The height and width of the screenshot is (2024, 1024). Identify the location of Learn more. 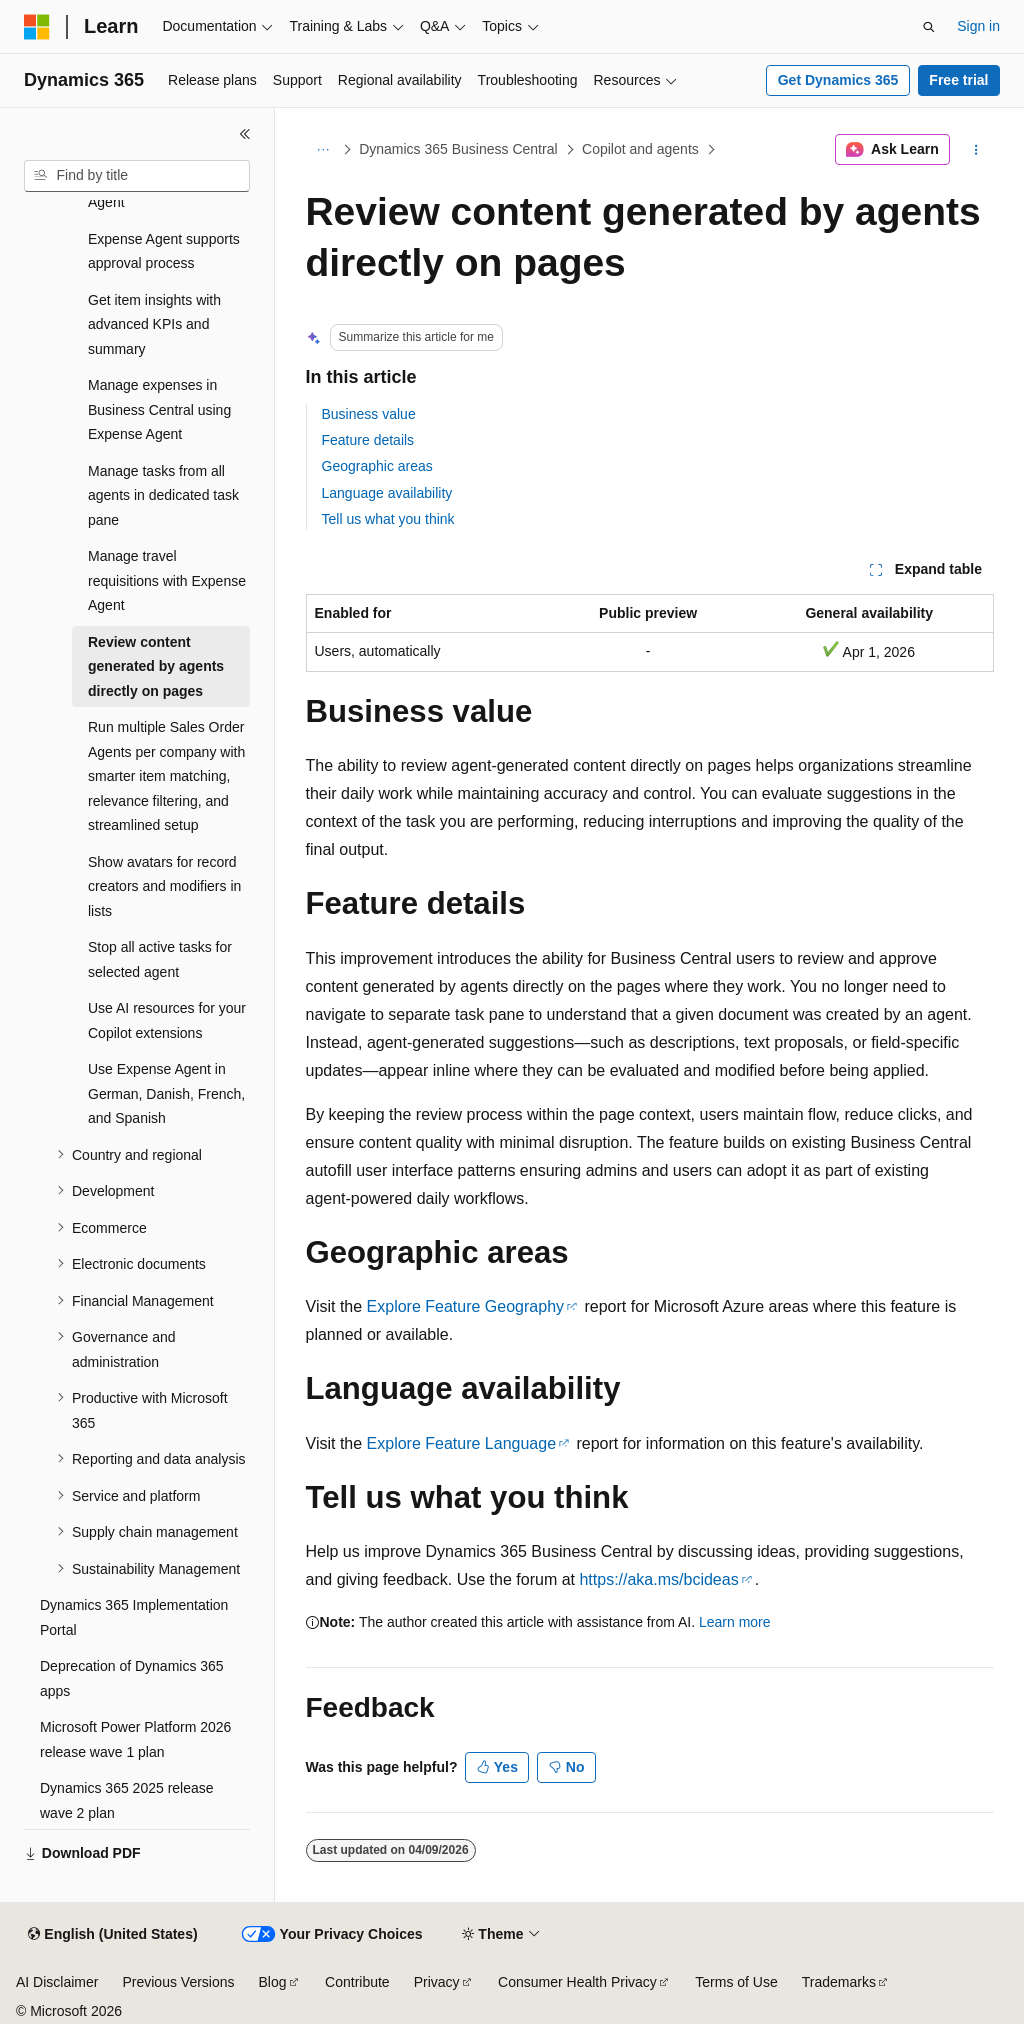
(735, 1622).